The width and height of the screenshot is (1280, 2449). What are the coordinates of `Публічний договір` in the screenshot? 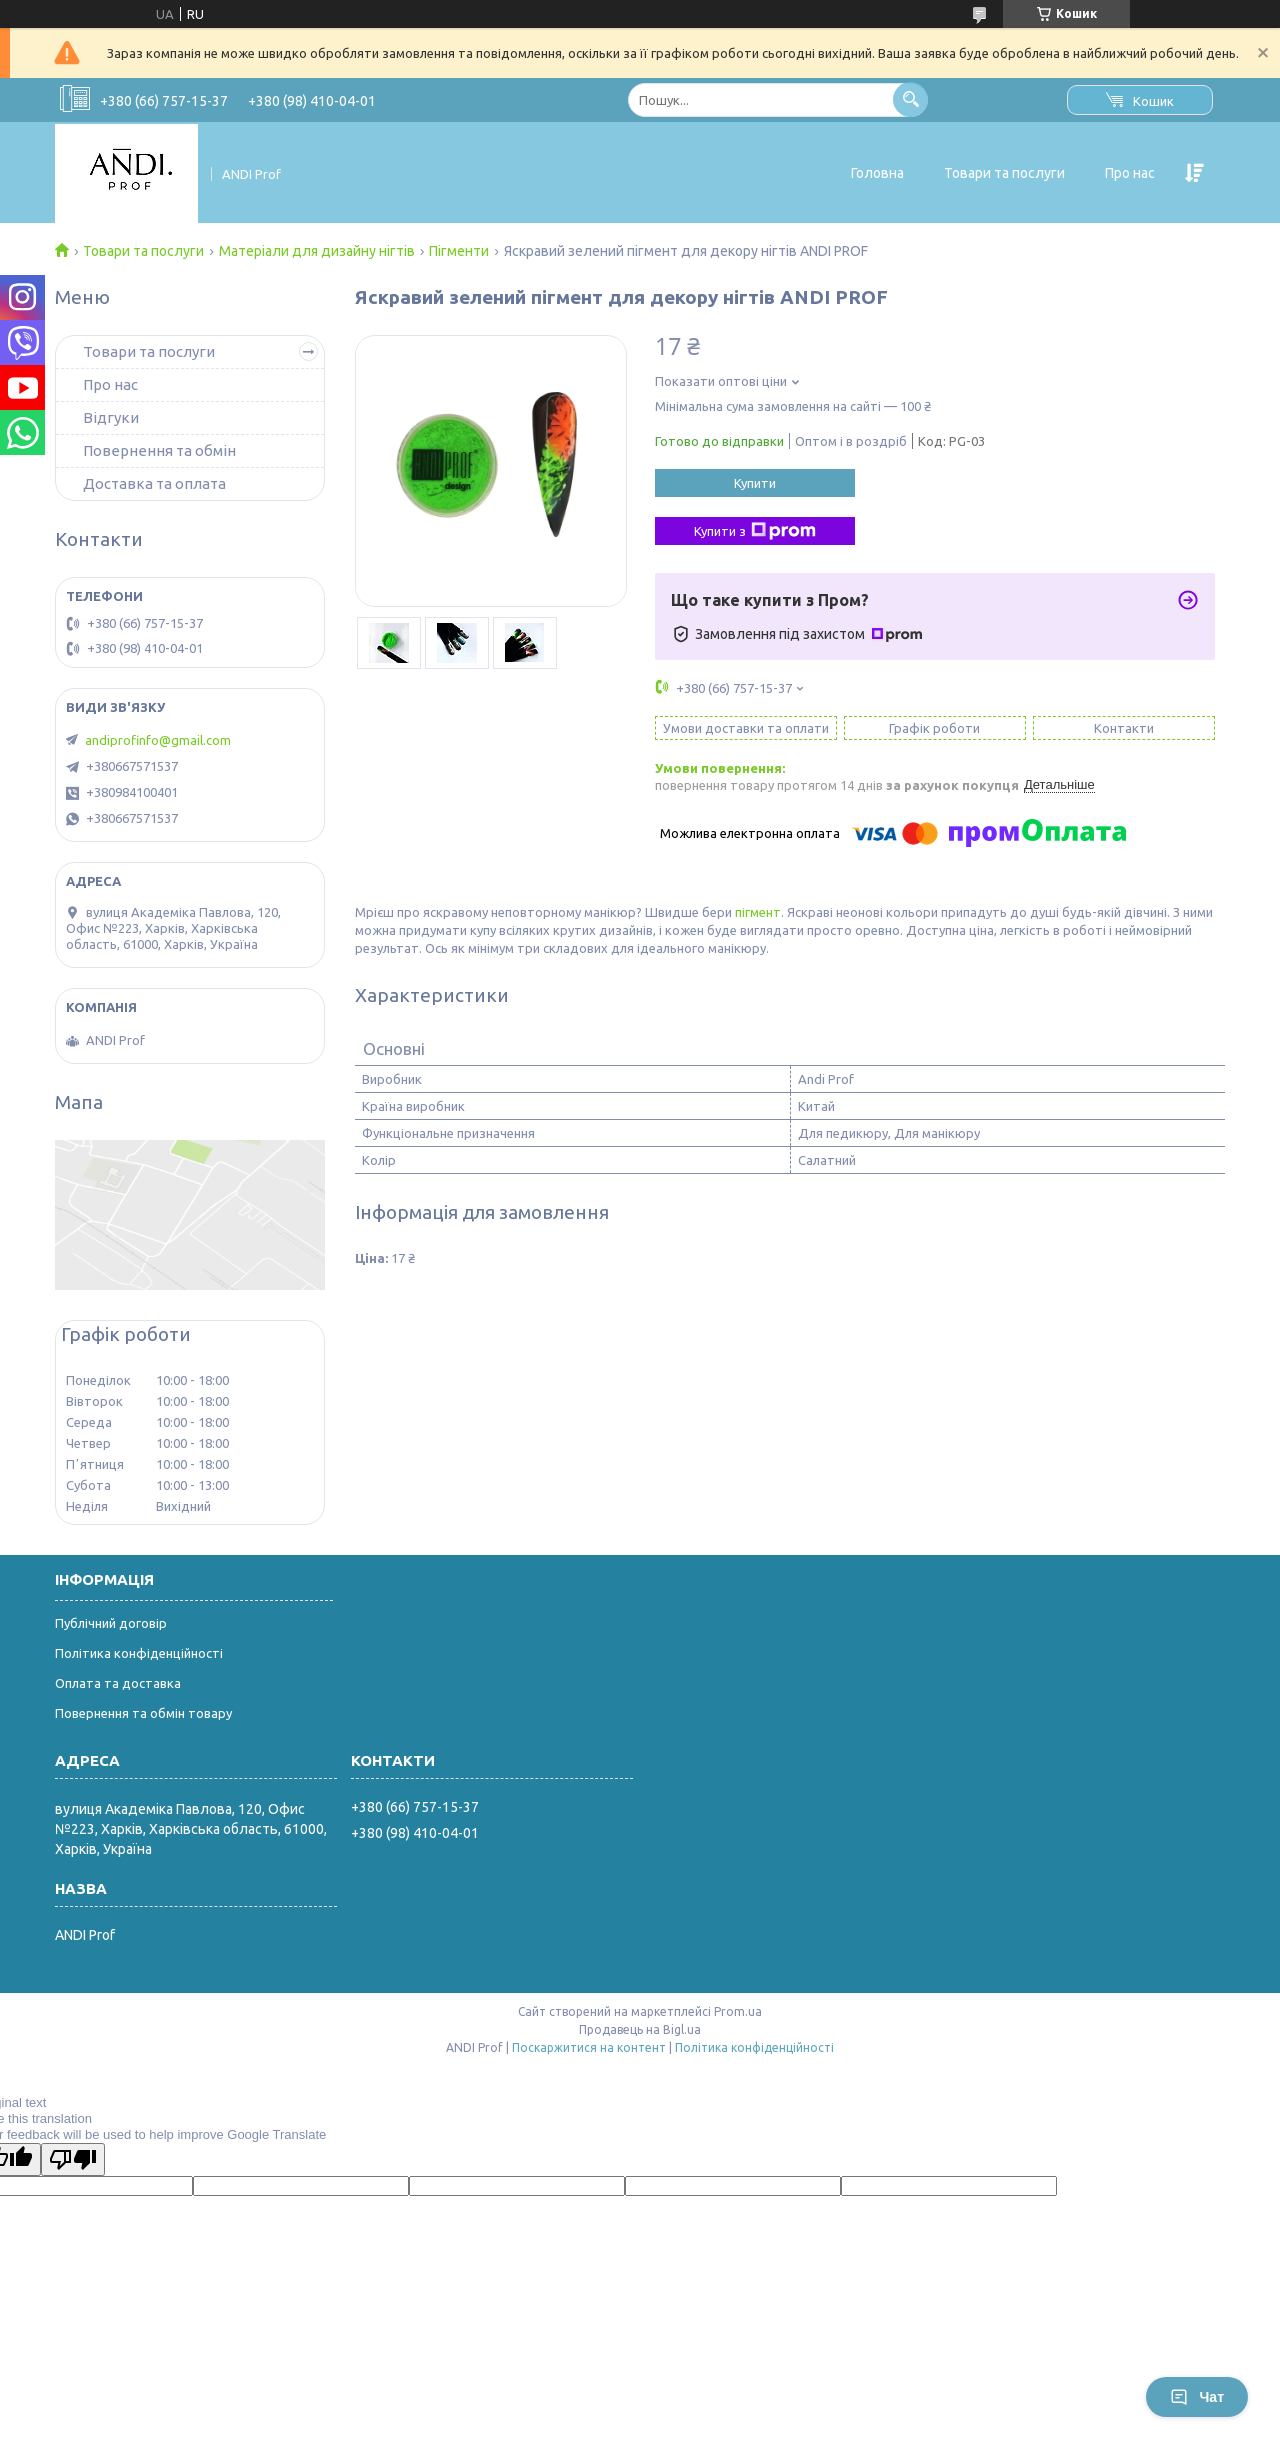 It's located at (111, 1623).